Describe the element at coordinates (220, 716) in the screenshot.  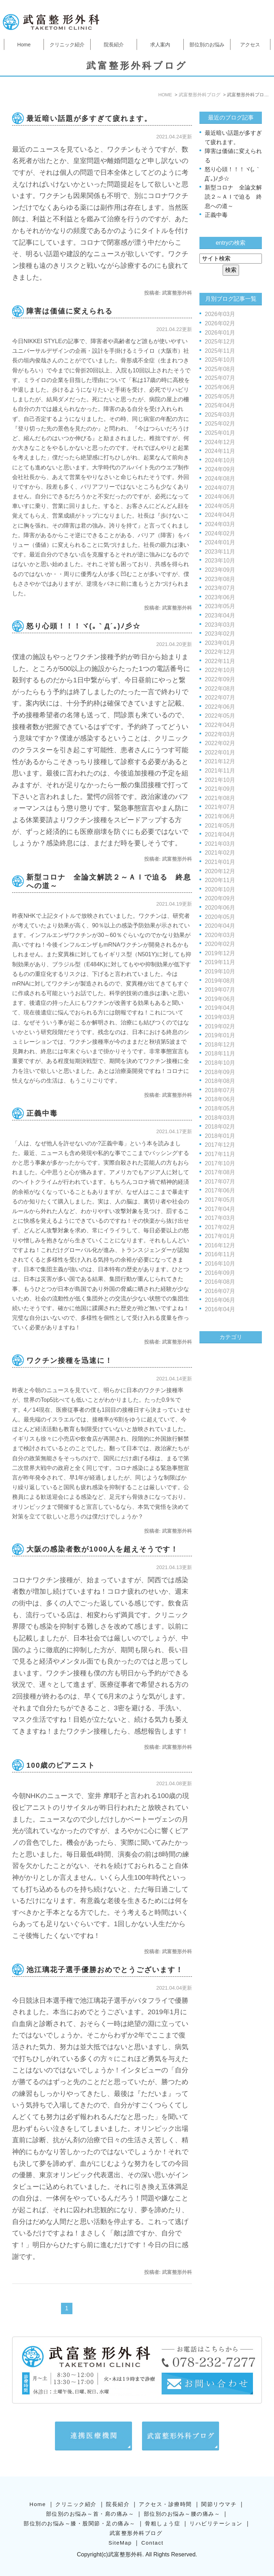
I see `2022年05月` at that location.